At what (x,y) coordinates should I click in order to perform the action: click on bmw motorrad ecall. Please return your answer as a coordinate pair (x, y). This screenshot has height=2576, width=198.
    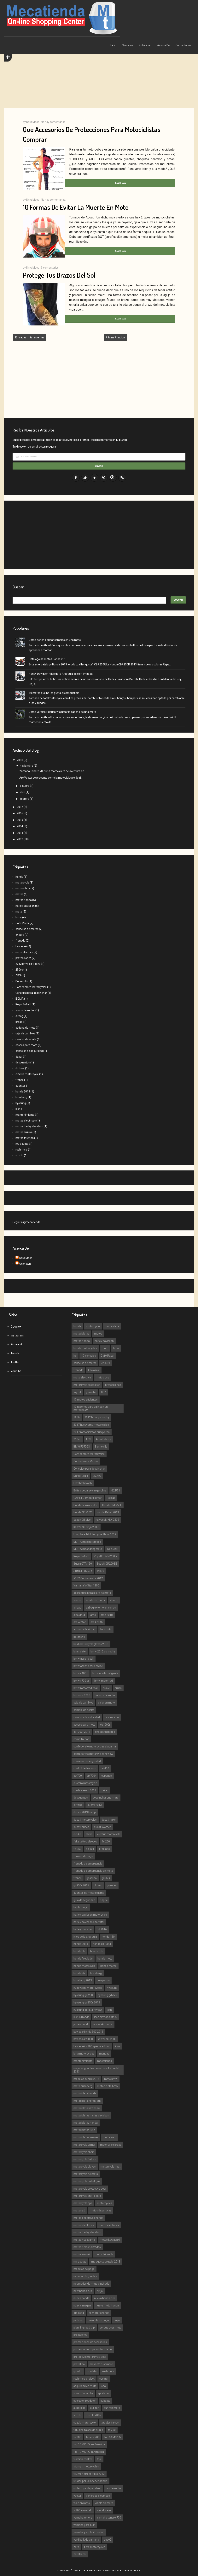
    Looking at the image, I should click on (85, 1688).